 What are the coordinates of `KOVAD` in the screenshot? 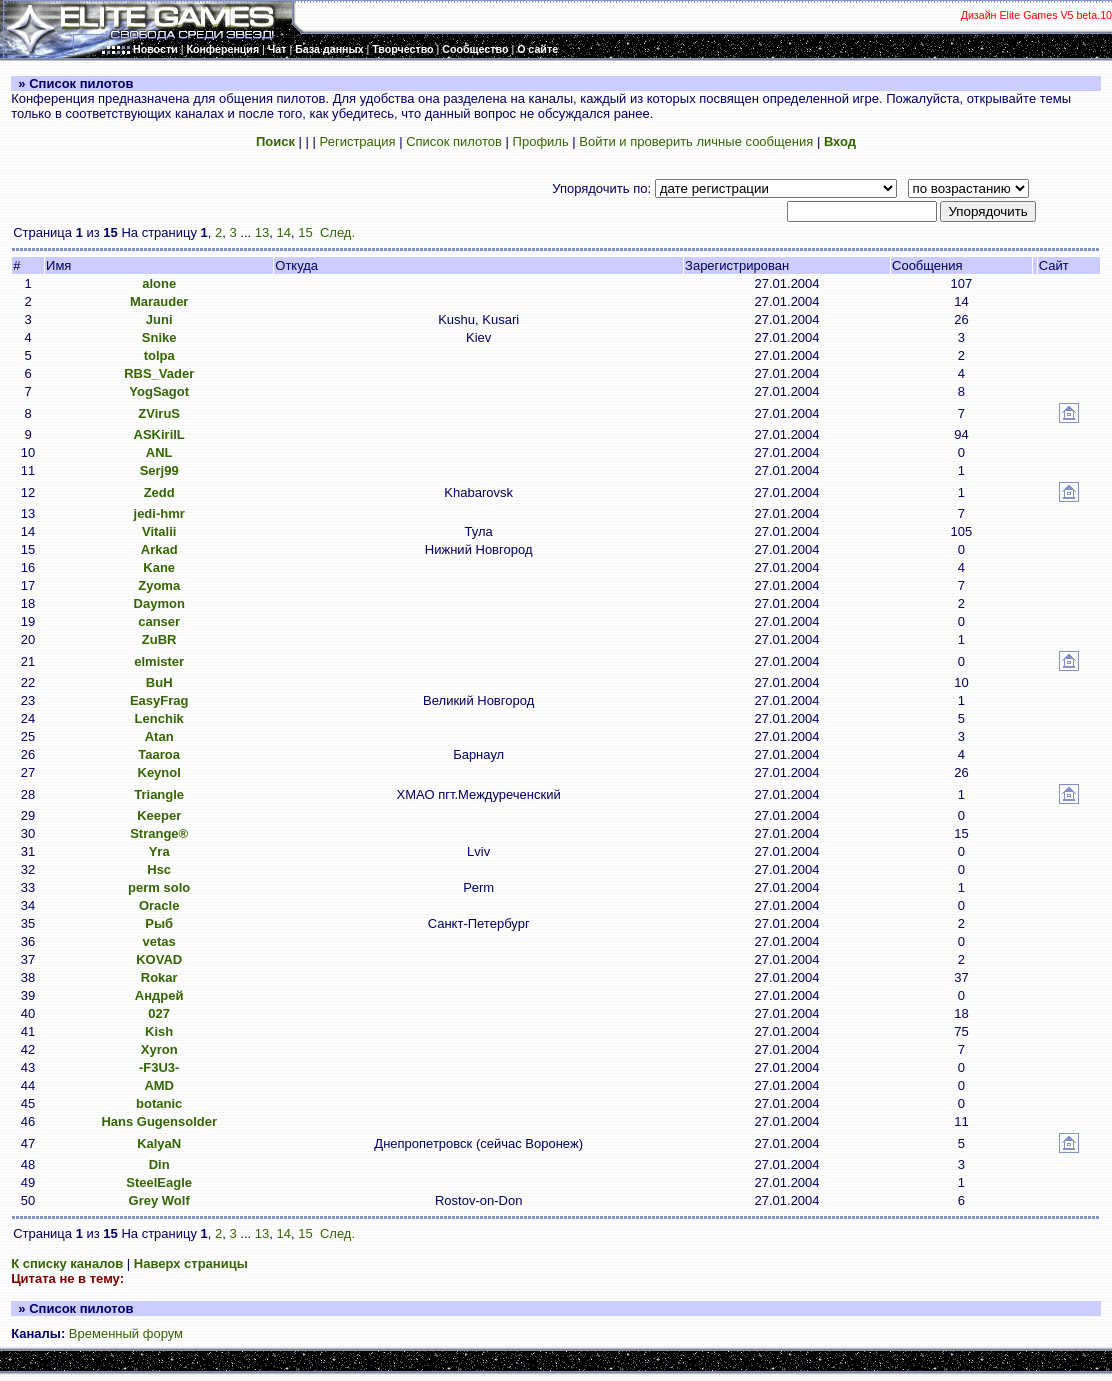 It's located at (159, 959).